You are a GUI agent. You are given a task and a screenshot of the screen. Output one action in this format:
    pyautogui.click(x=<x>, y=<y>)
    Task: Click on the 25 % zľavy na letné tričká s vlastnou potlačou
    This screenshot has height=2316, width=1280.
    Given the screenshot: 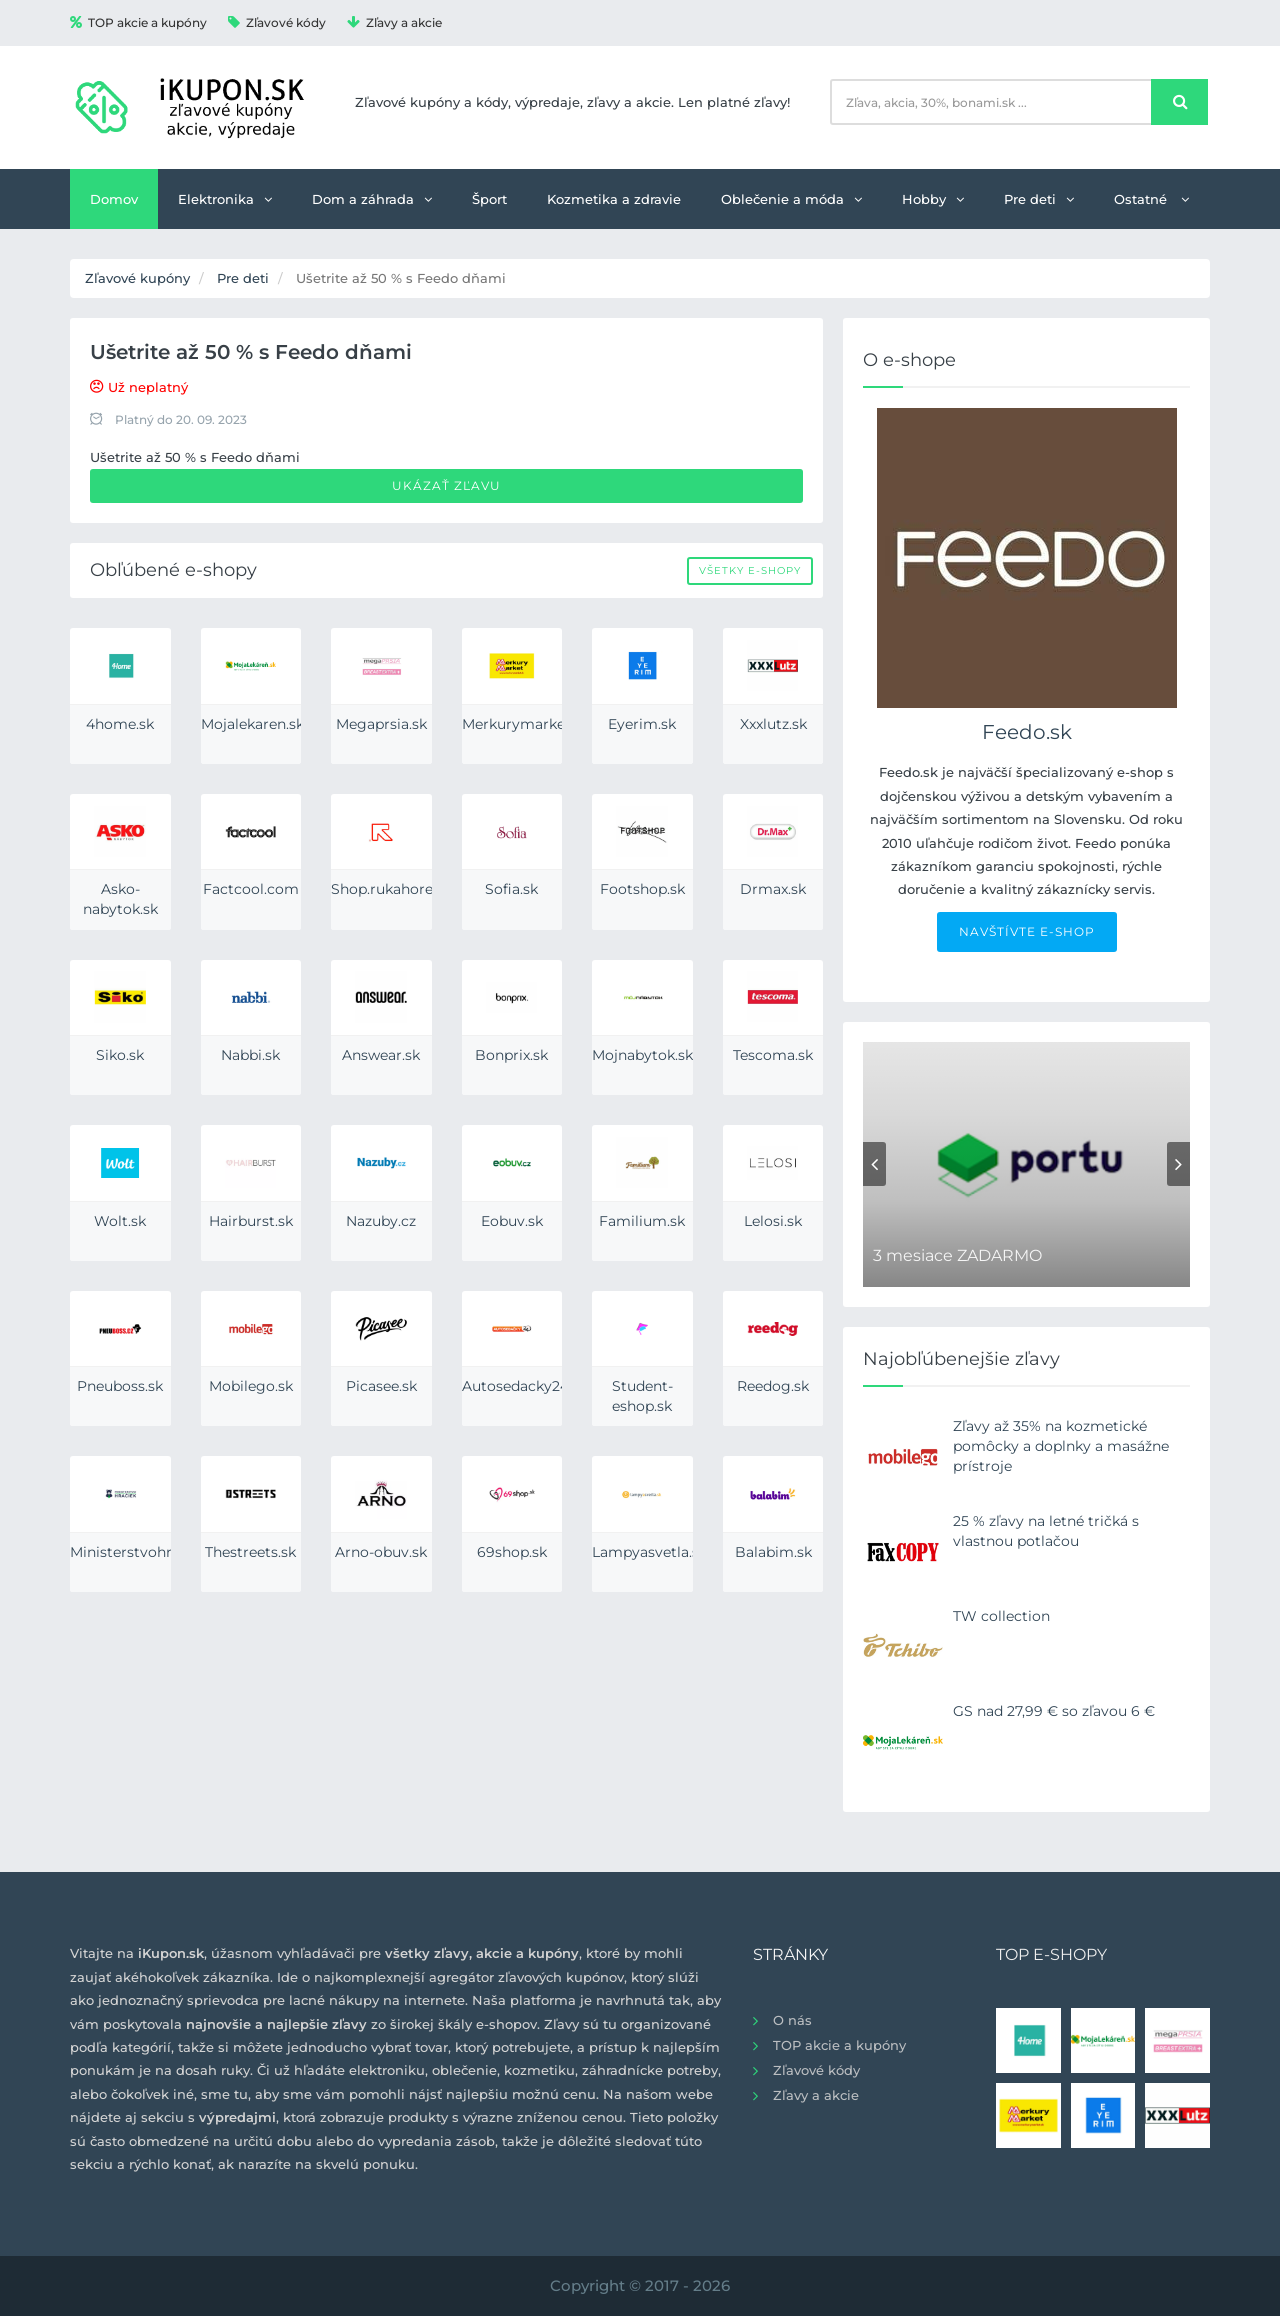 What is the action you would take?
    pyautogui.click(x=1046, y=1531)
    